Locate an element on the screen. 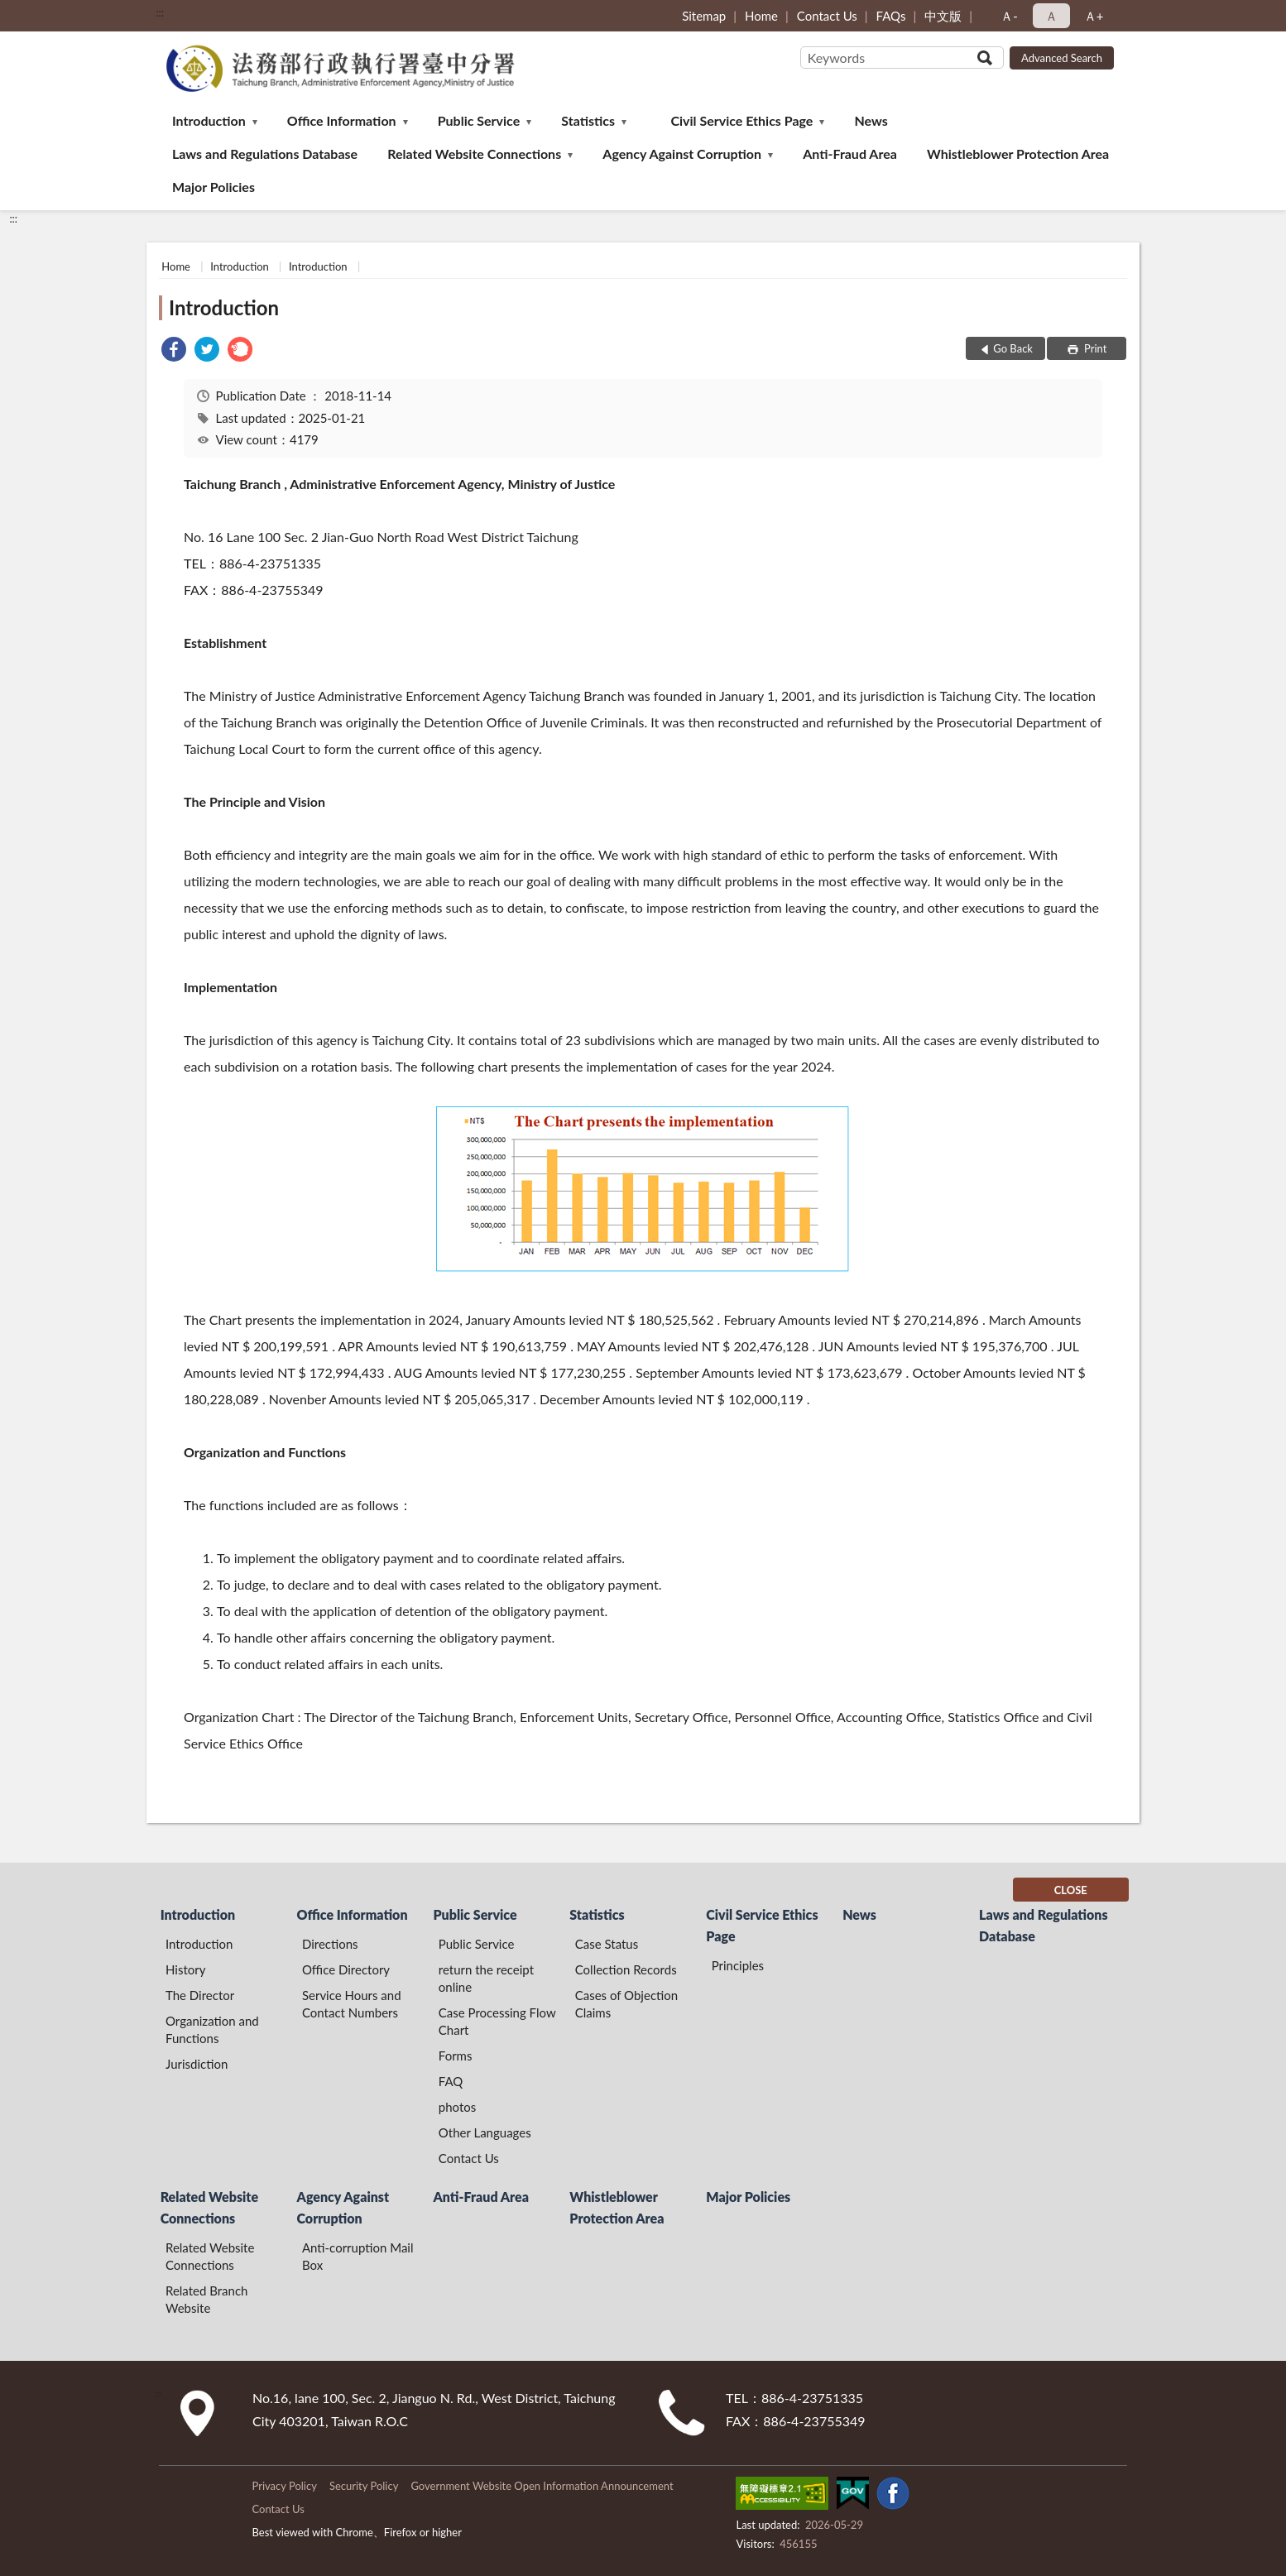 The image size is (1286, 2576). Public Service is located at coordinates (479, 120).